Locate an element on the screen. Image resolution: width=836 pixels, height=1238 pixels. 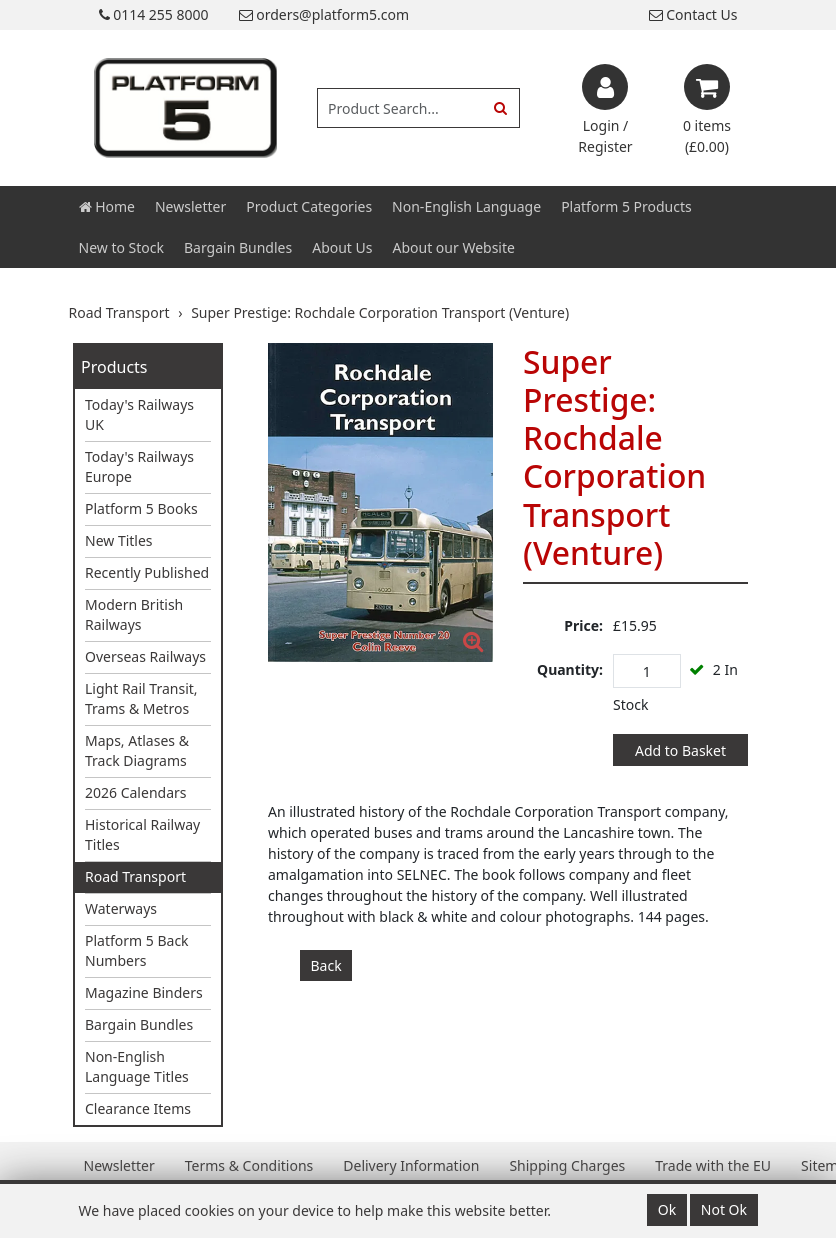
Non-English Language Titles is located at coordinates (137, 1066).